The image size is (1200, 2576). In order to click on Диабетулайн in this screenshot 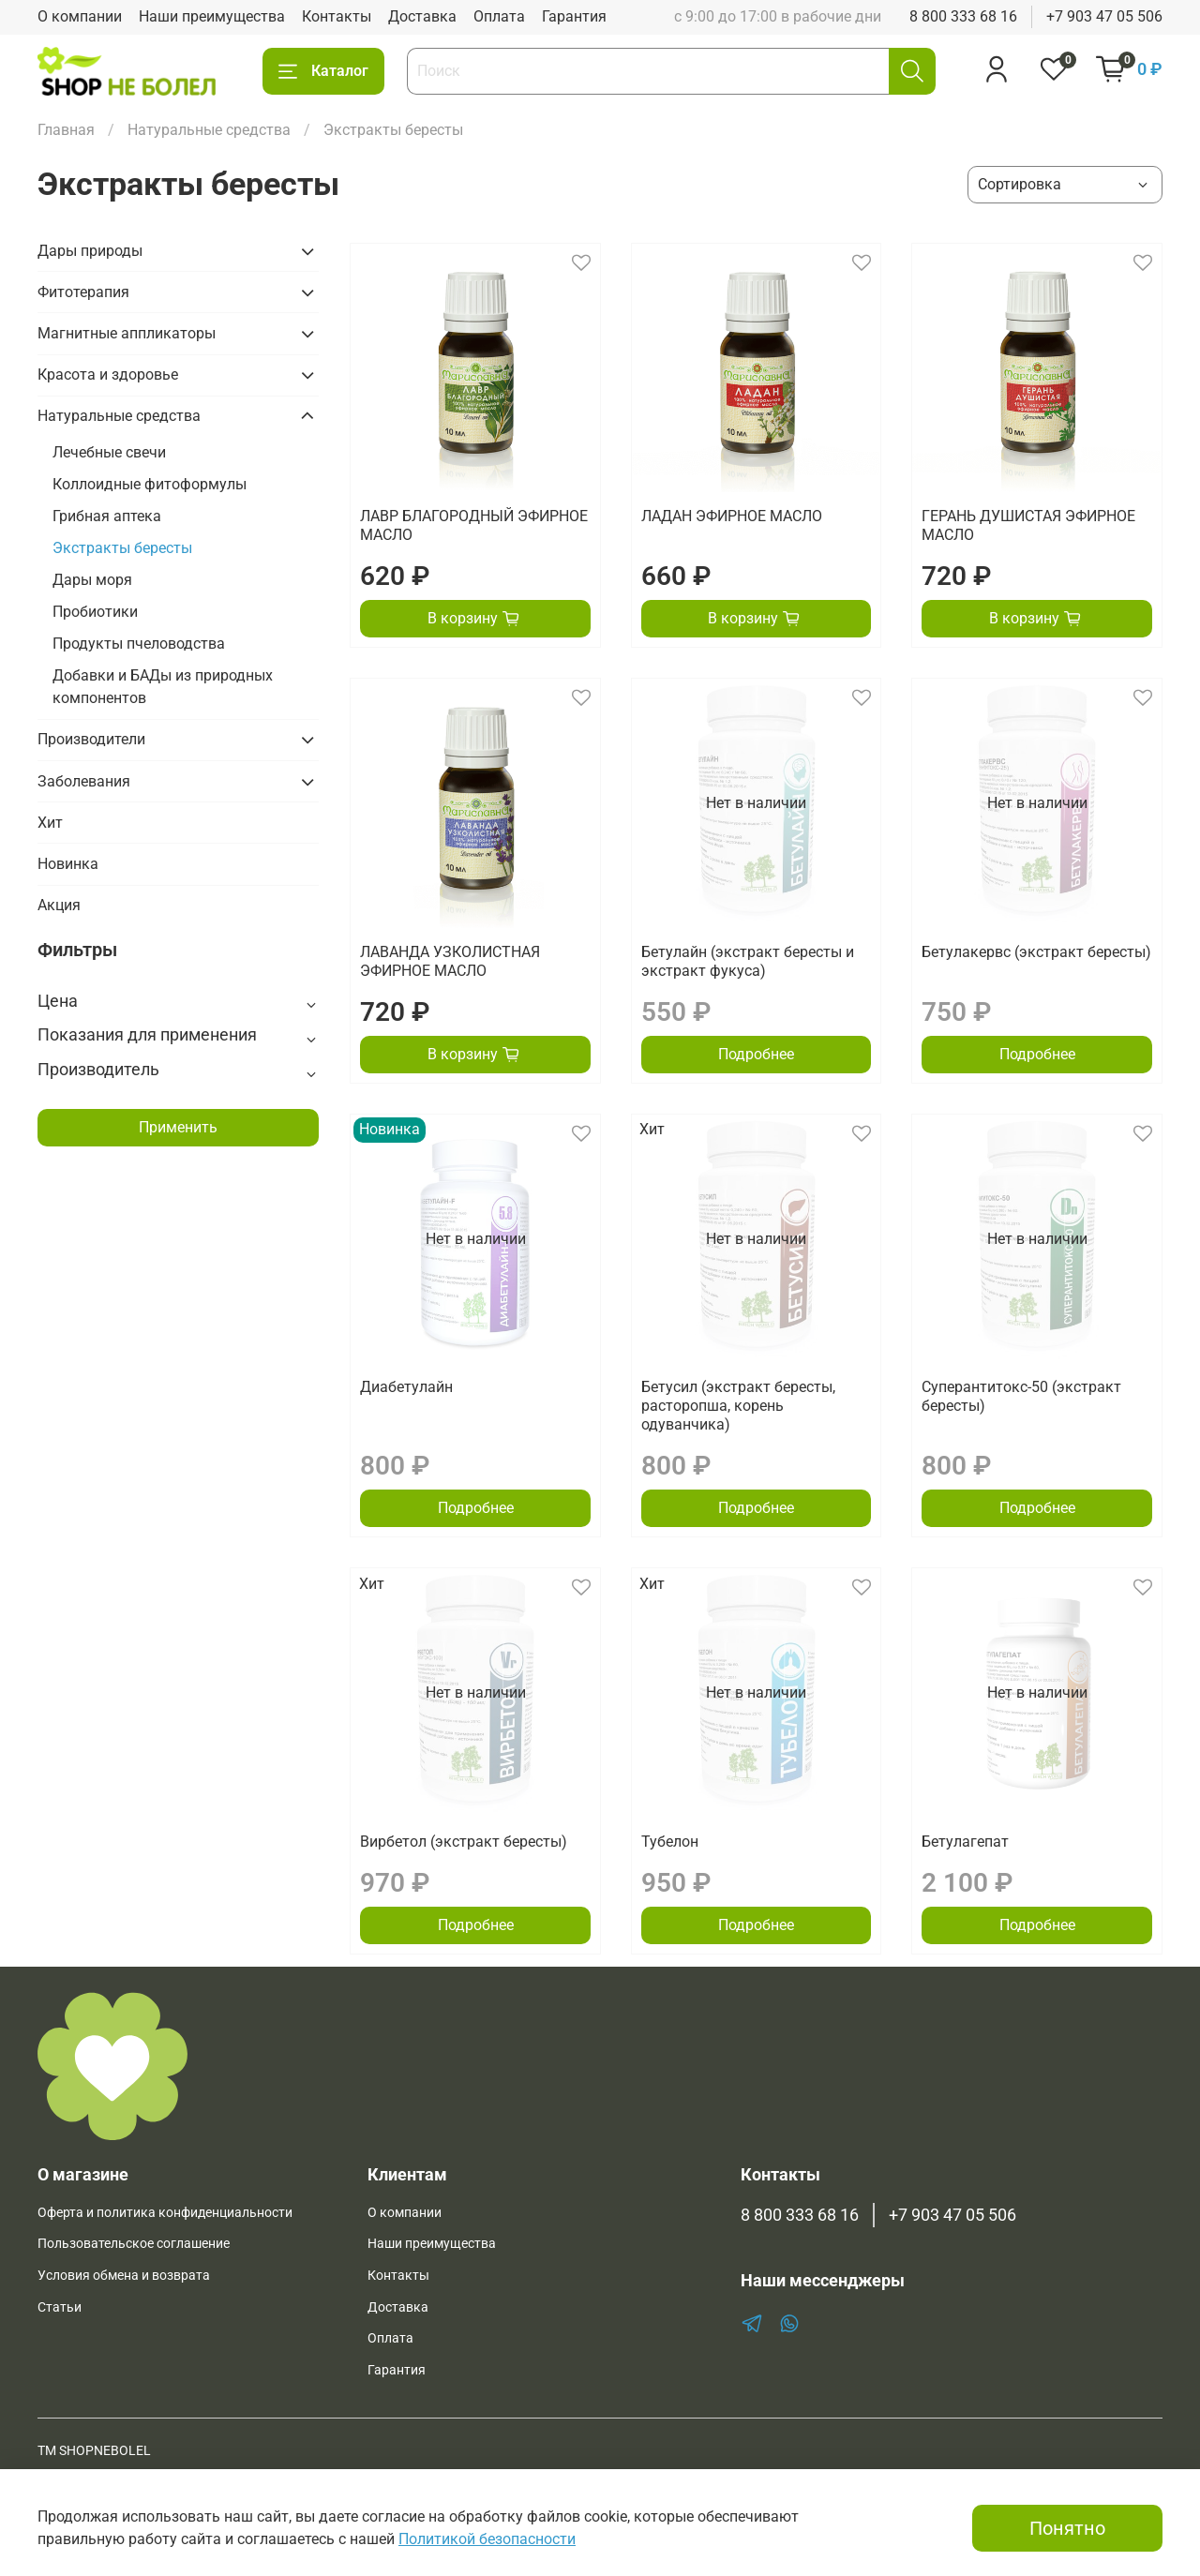, I will do `click(406, 1387)`.